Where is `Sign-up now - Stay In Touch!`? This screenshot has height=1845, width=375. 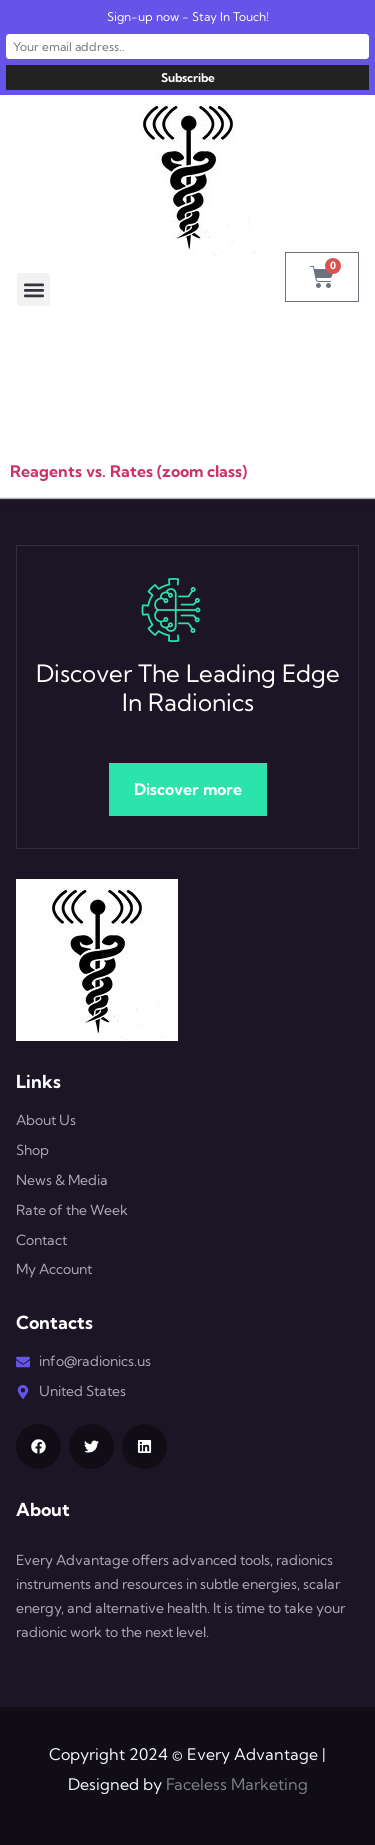
Sign-up now - Stay In Touch! is located at coordinates (188, 16).